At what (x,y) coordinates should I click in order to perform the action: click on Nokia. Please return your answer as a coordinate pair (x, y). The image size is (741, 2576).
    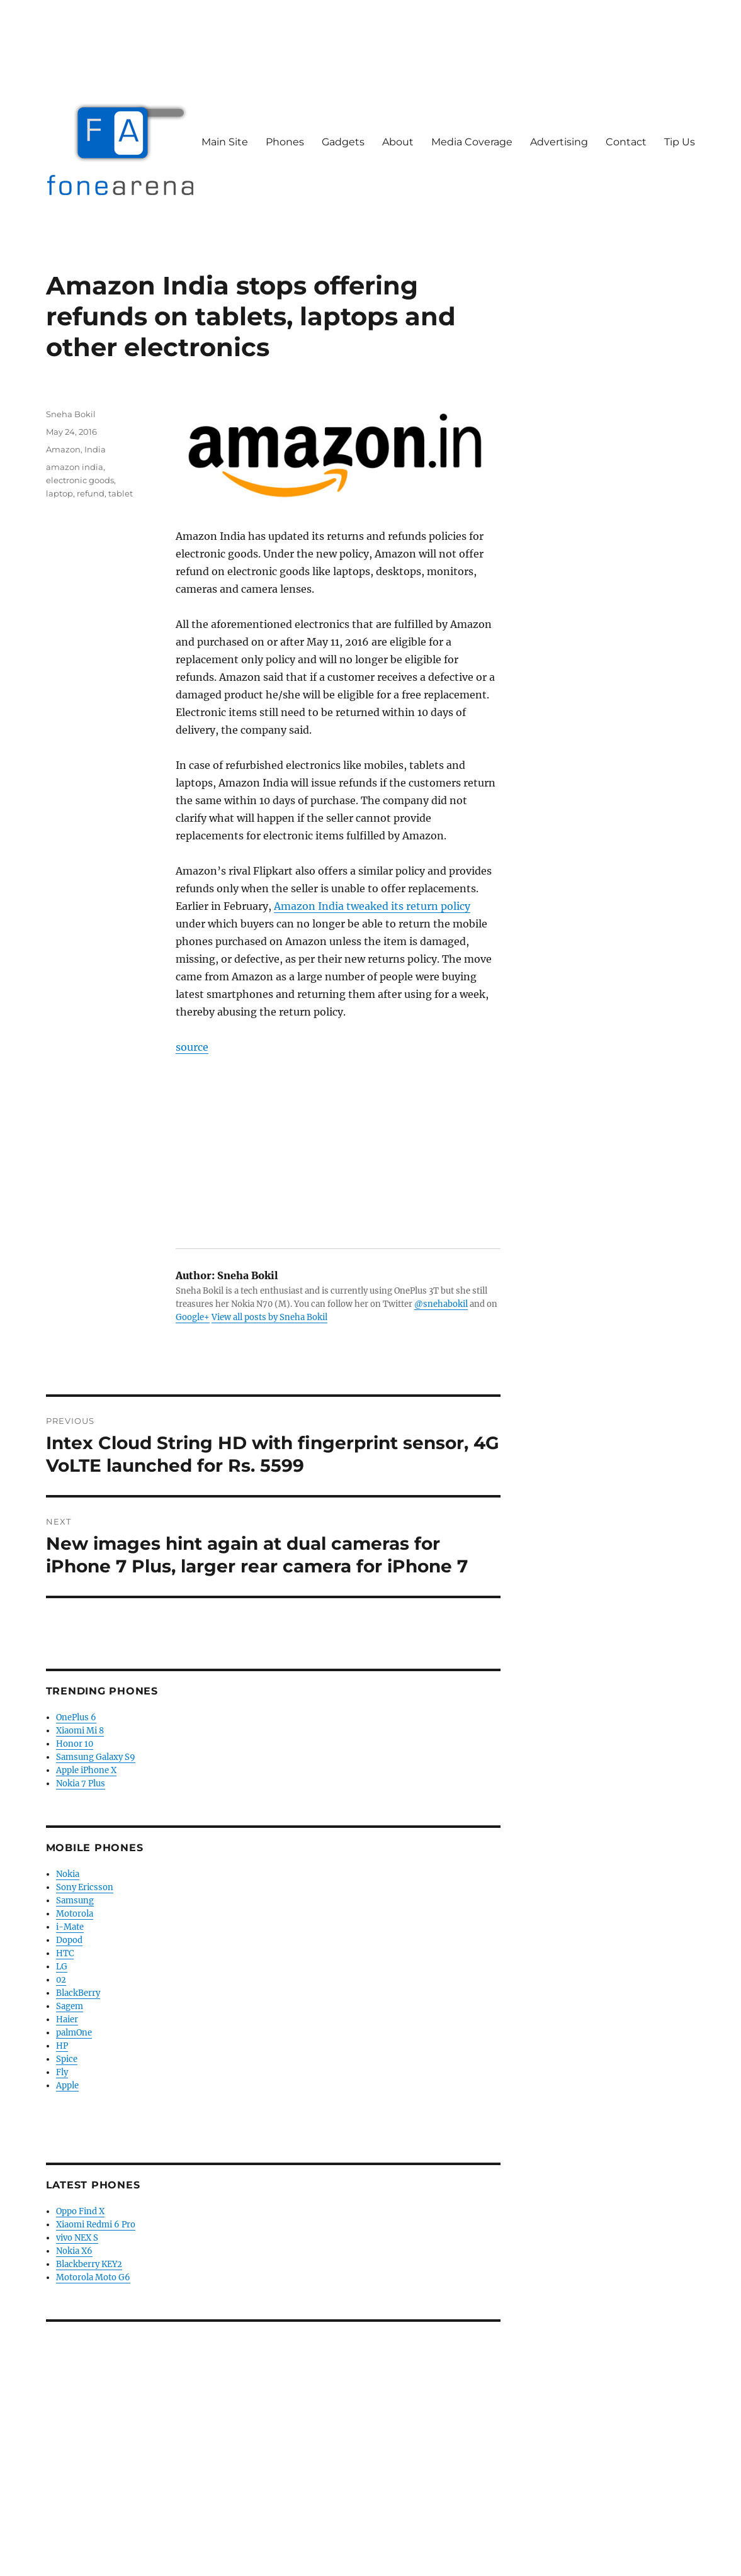
    Looking at the image, I should click on (67, 1874).